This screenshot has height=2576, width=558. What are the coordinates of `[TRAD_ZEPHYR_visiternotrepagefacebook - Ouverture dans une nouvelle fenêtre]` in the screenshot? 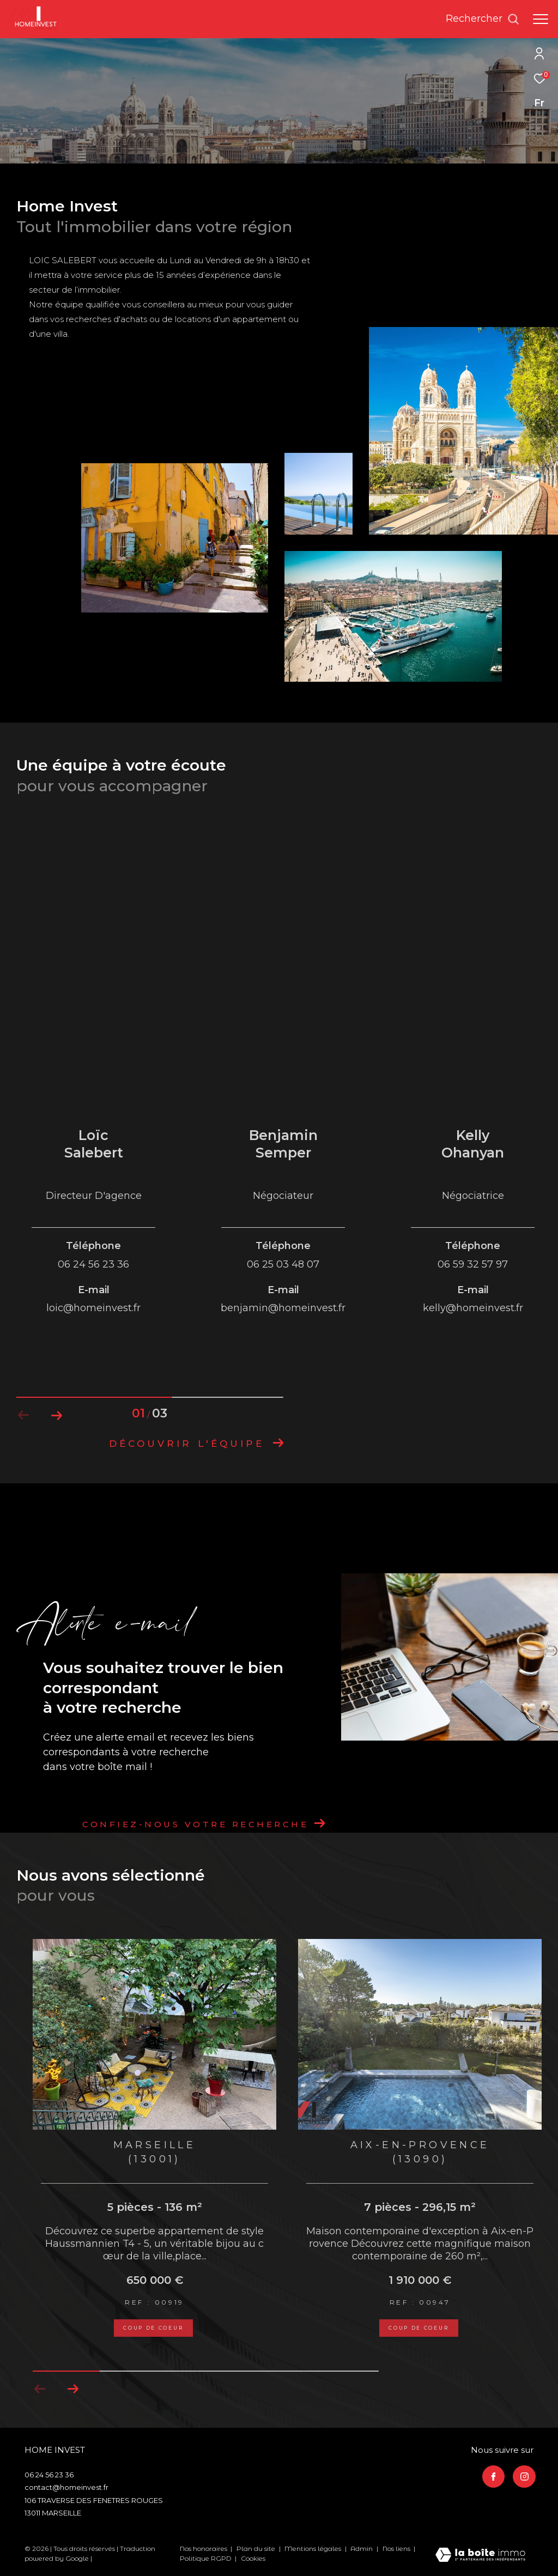 It's located at (493, 2476).